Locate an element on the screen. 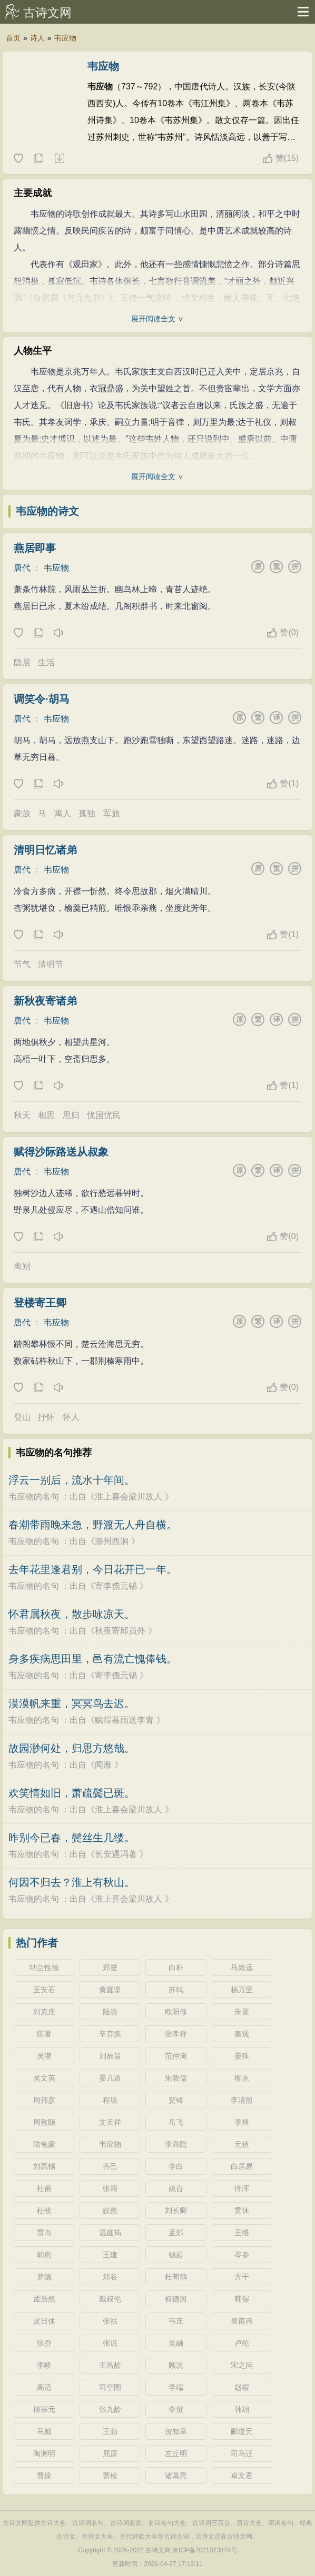 This screenshot has height=2576, width=315. 登楼寄王卿 is located at coordinates (40, 1303).